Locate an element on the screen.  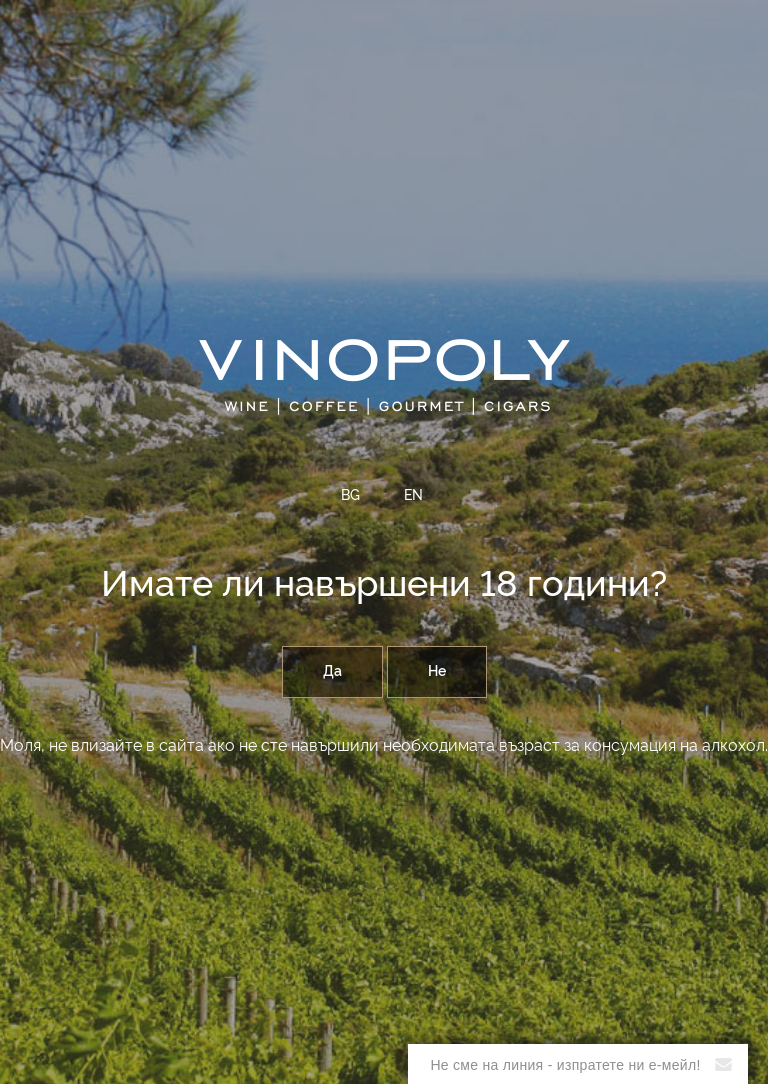
BG is located at coordinates (350, 496).